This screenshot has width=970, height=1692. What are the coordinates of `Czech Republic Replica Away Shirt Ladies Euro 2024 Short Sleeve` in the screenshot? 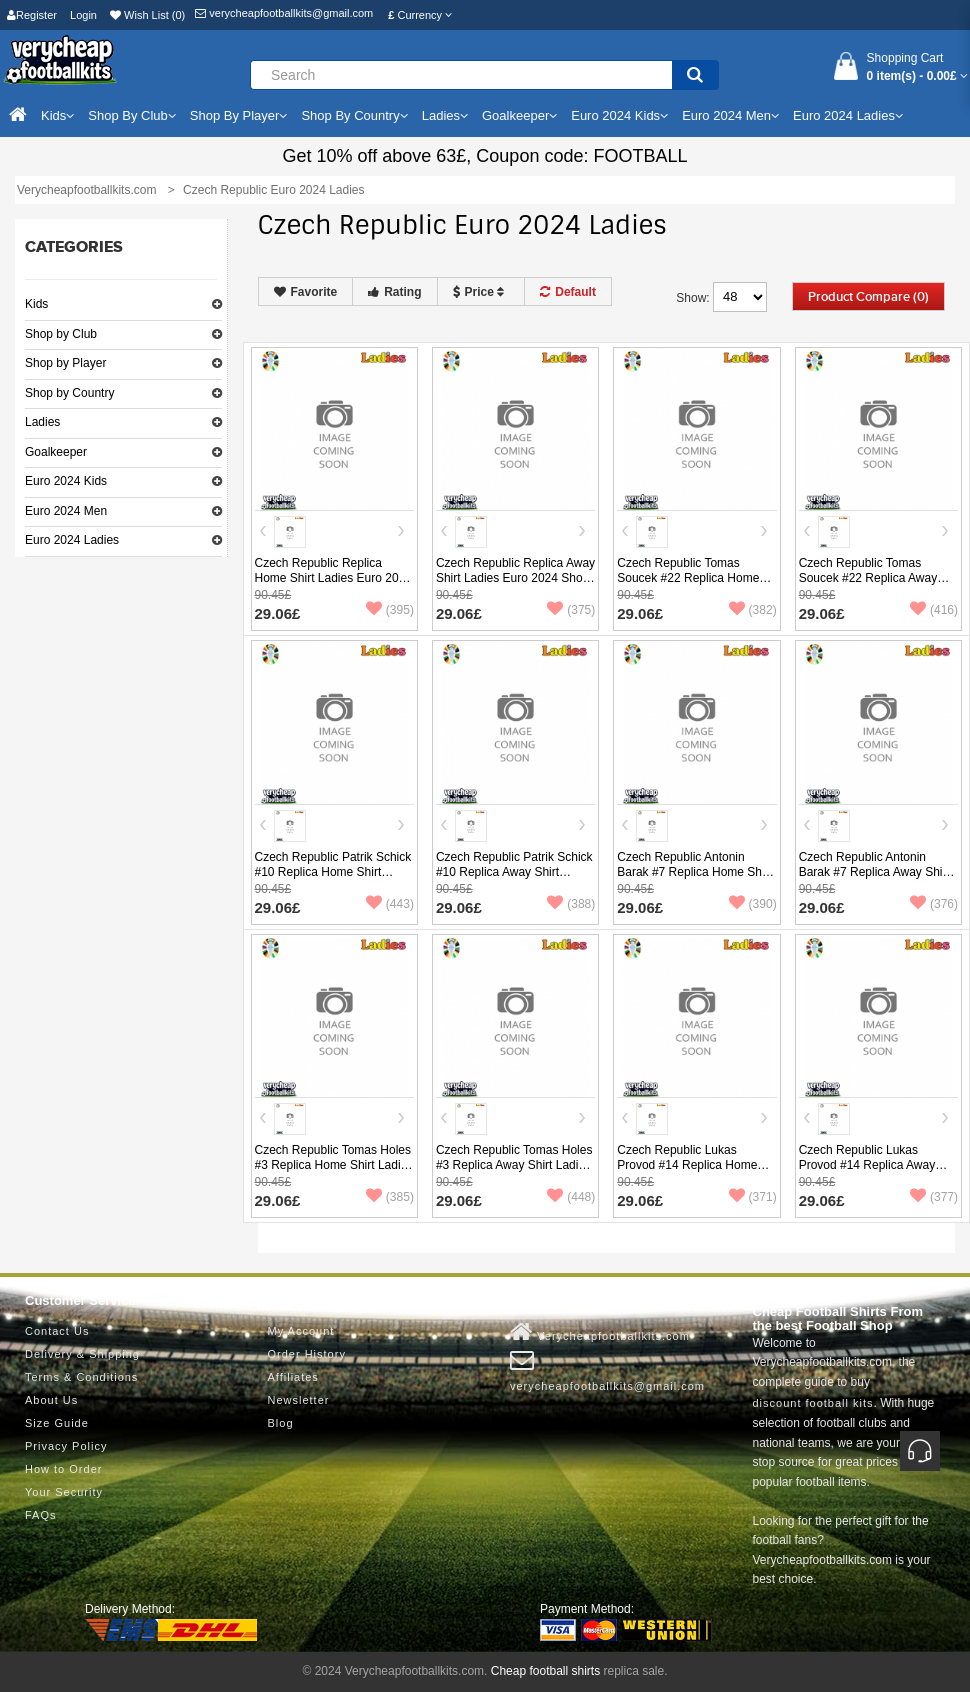 It's located at (515, 578).